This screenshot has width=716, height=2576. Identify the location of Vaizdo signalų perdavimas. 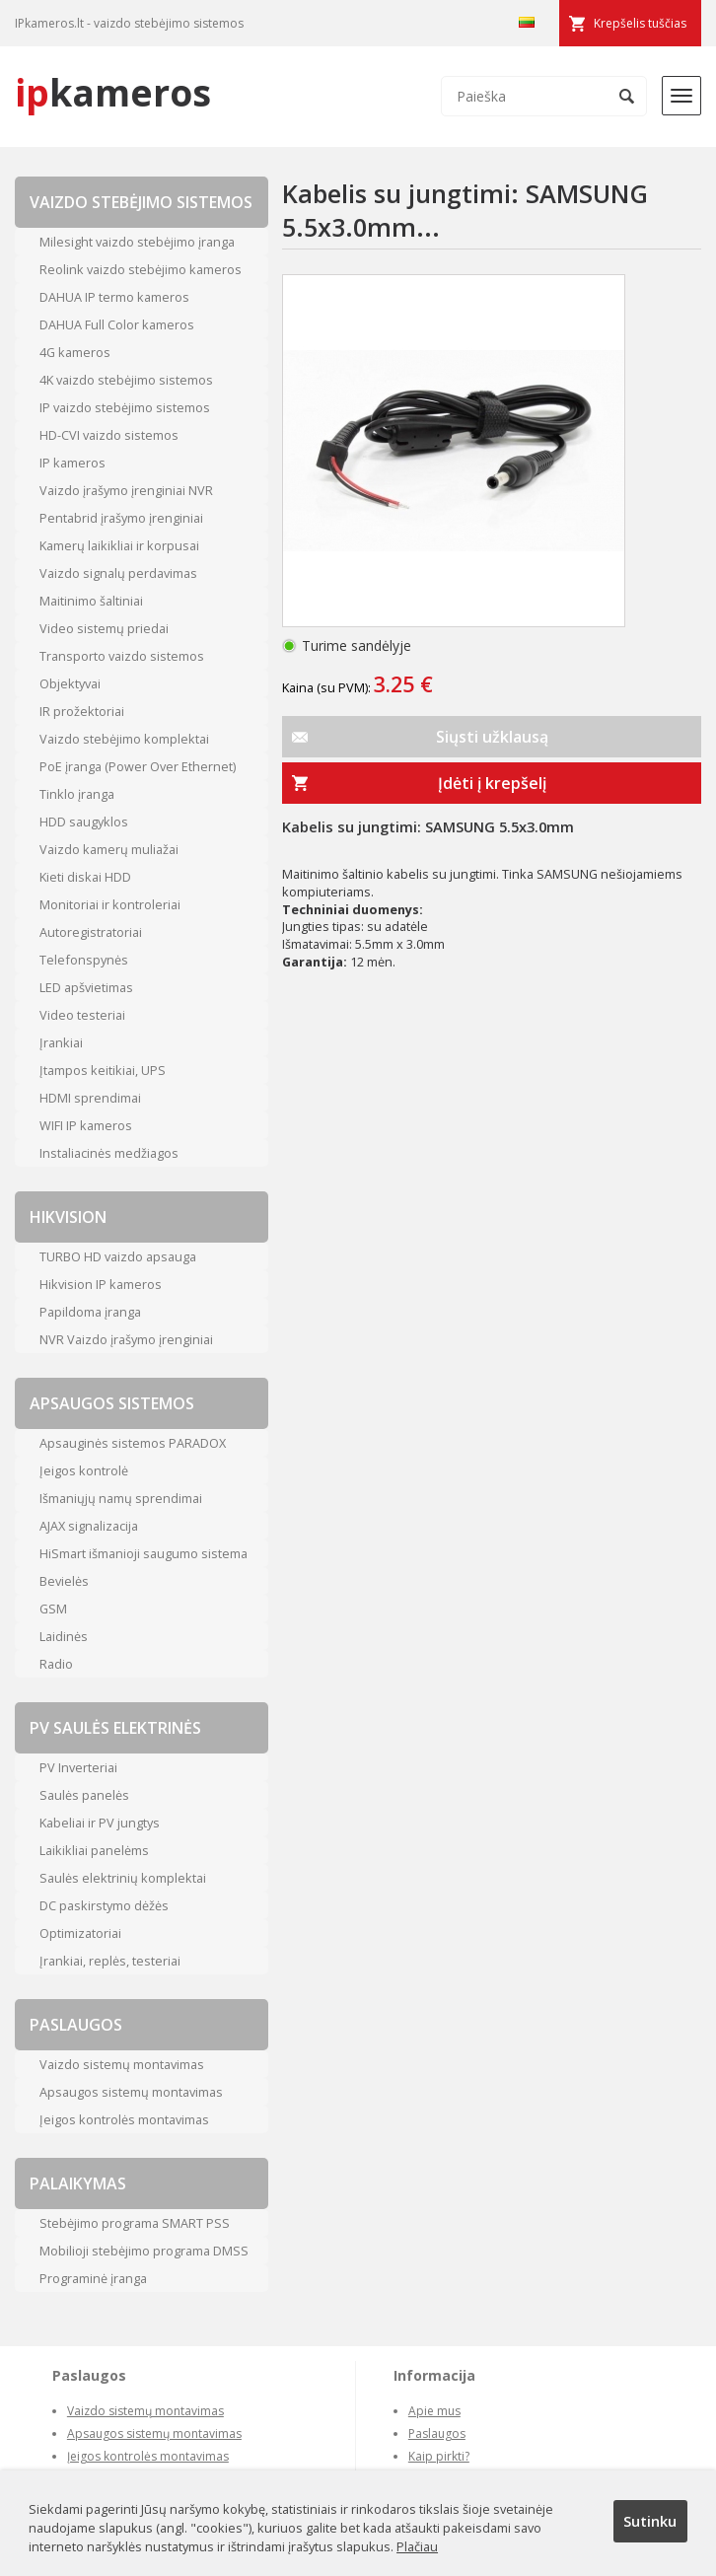
(118, 573).